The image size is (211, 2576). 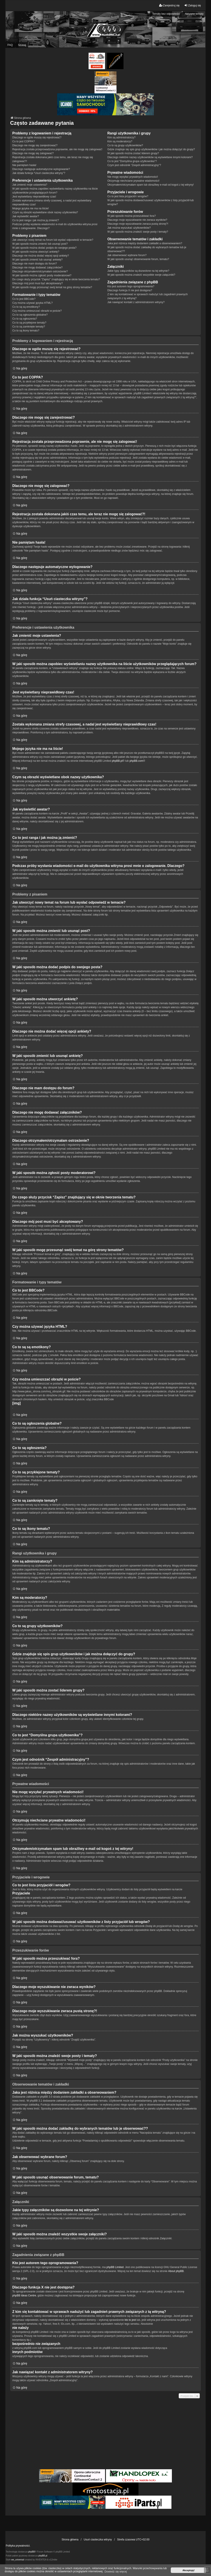 I want to click on Dlaczego niektóre nazwy użytkowników są wyświetlane innymi kolorami?, so click(x=150, y=157).